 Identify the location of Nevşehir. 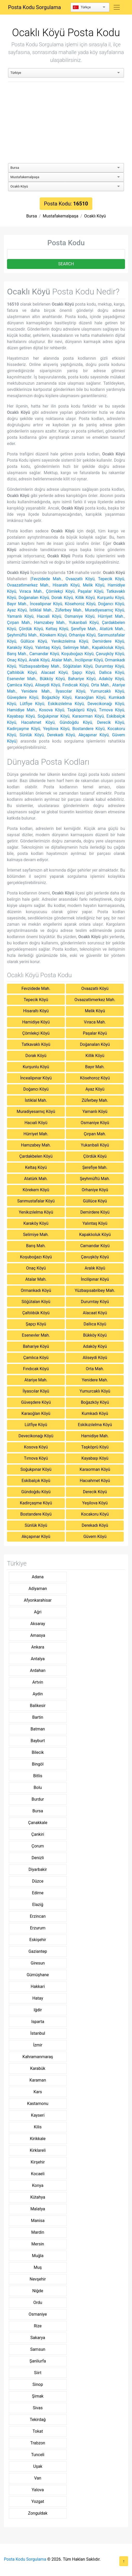
(38, 2279).